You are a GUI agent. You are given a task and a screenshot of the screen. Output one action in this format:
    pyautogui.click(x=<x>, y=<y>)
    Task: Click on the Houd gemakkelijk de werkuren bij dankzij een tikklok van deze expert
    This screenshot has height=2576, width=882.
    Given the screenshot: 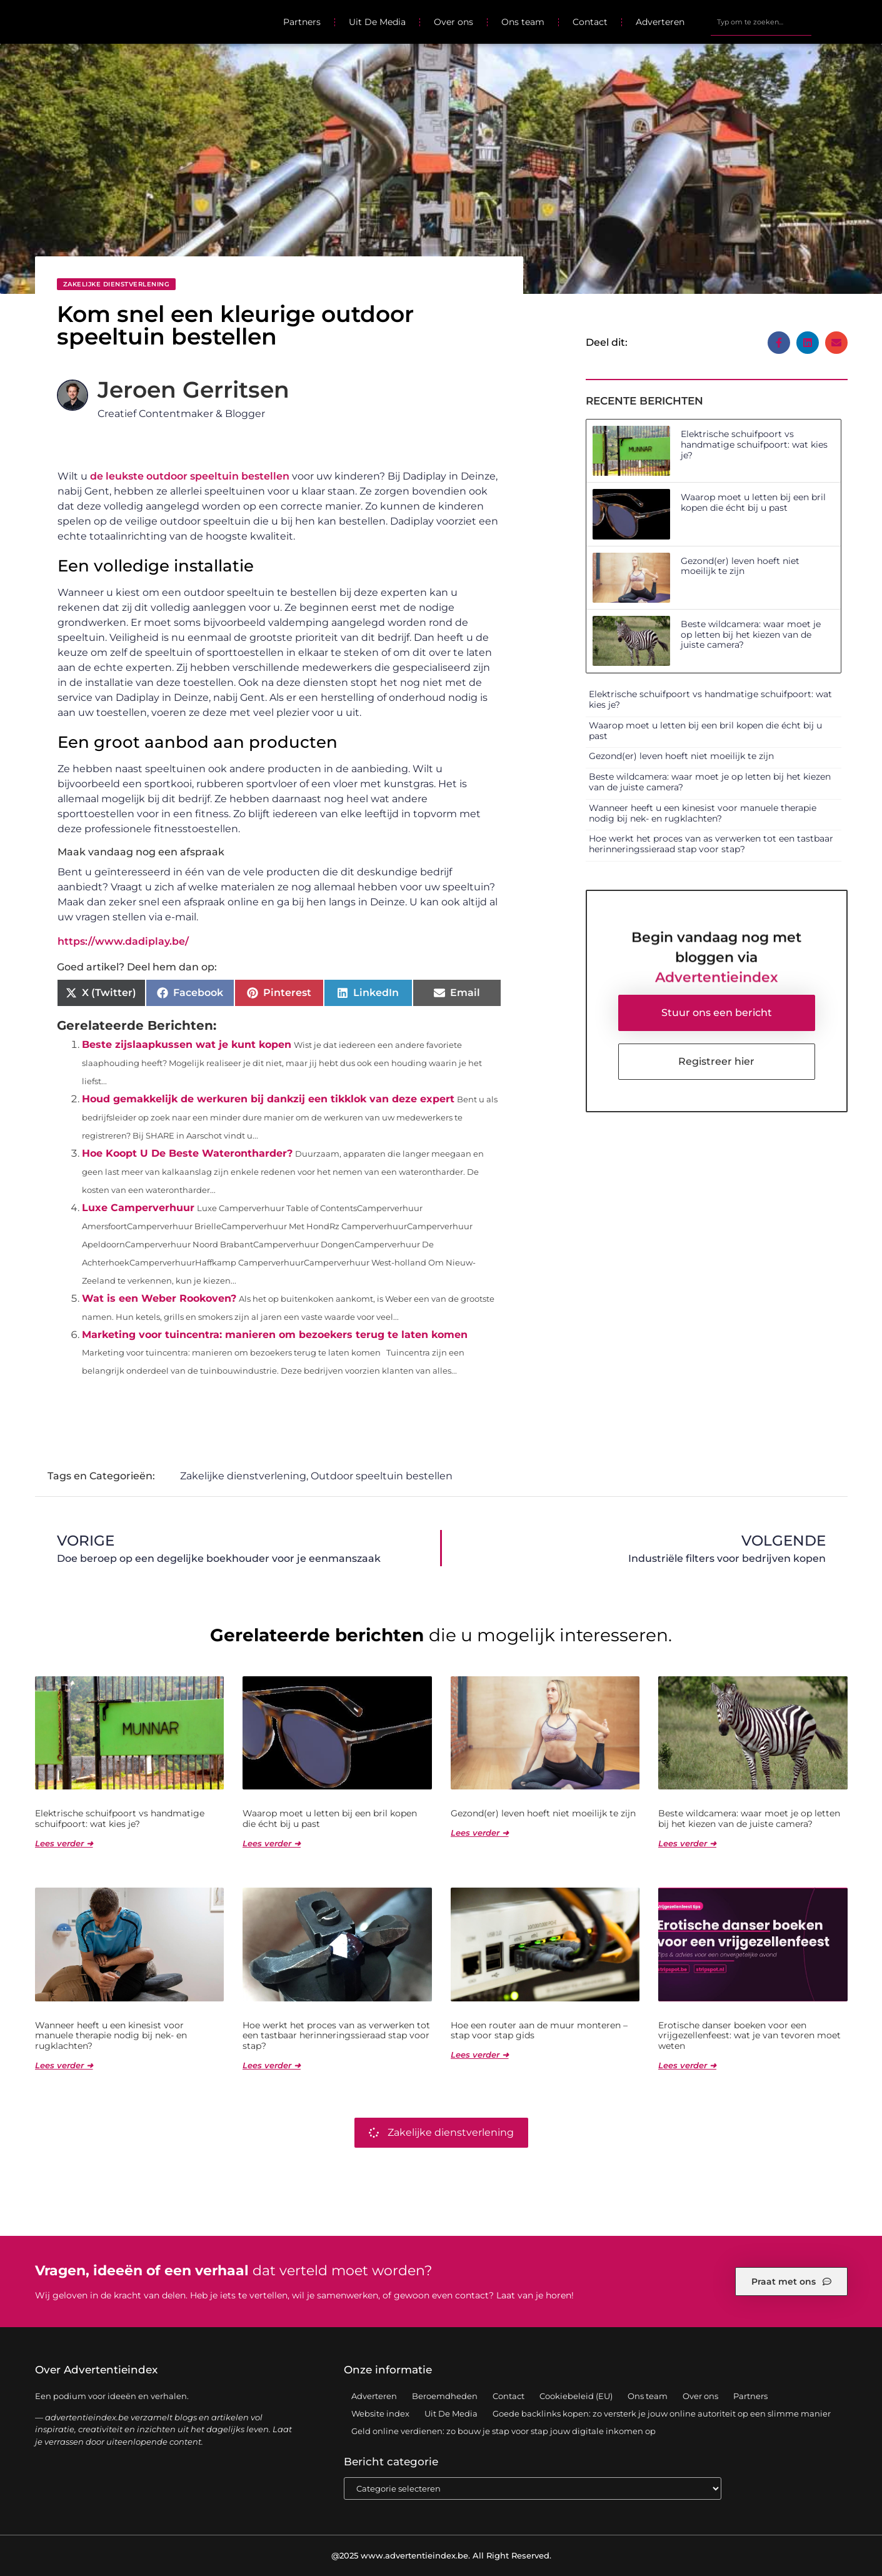 What is the action you would take?
    pyautogui.click(x=268, y=1099)
    